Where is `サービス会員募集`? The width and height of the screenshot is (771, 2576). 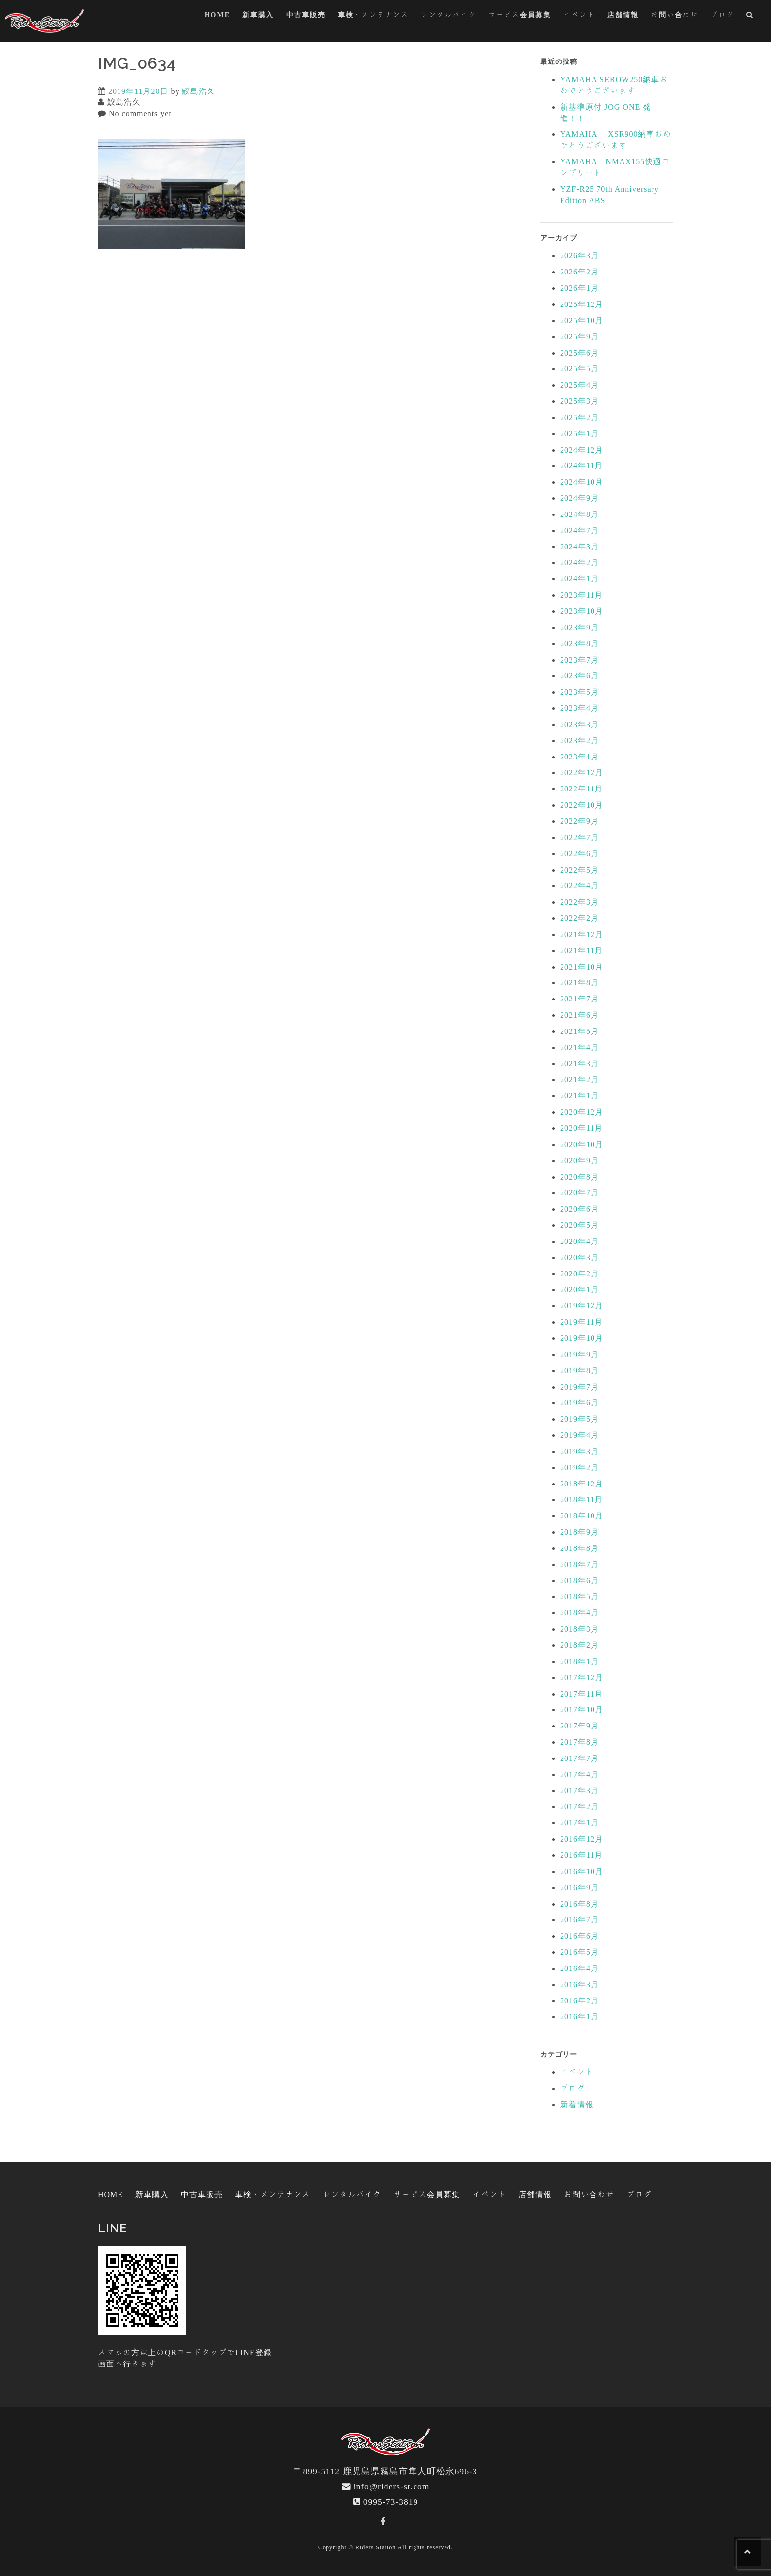 サービス会員募集 is located at coordinates (519, 14).